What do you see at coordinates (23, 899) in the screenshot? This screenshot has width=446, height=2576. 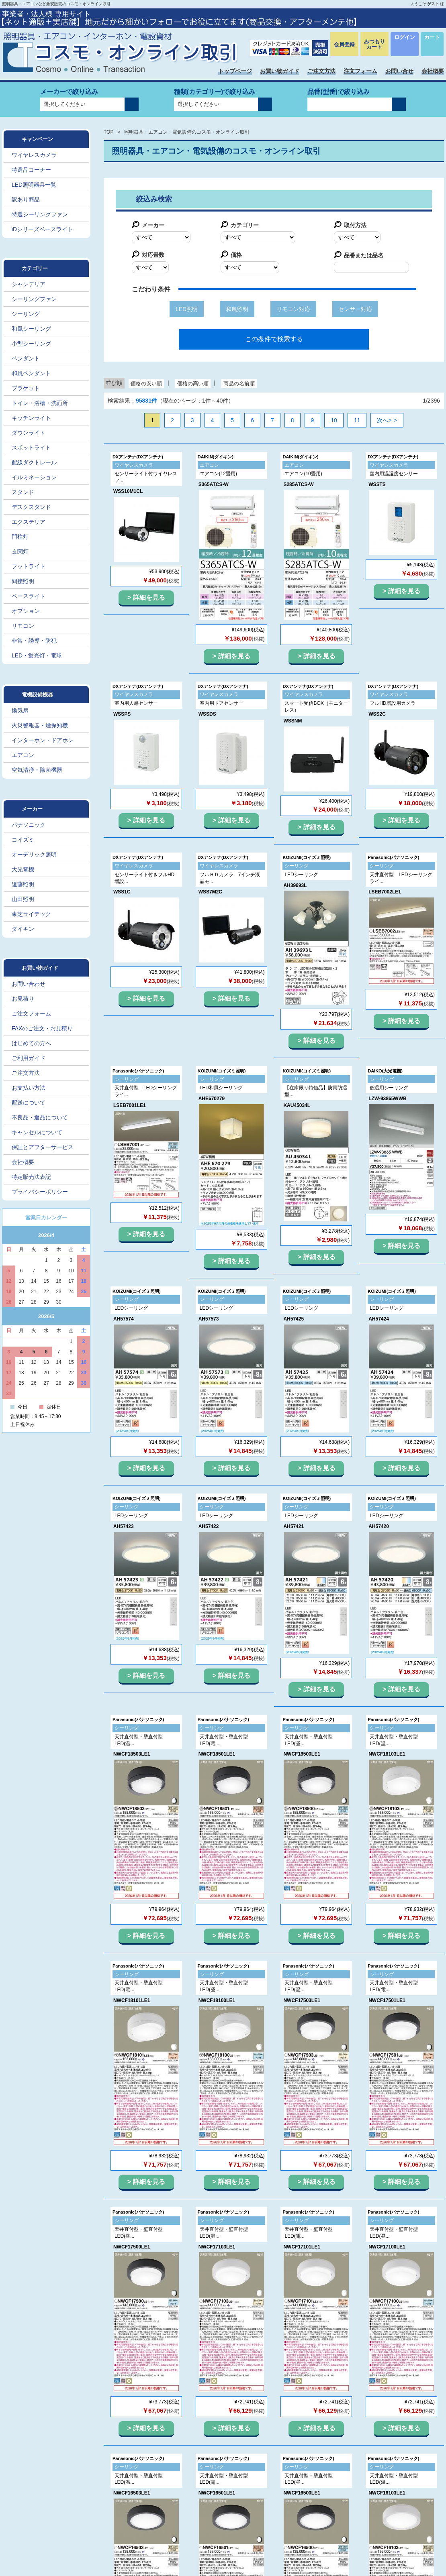 I see `山田照明` at bounding box center [23, 899].